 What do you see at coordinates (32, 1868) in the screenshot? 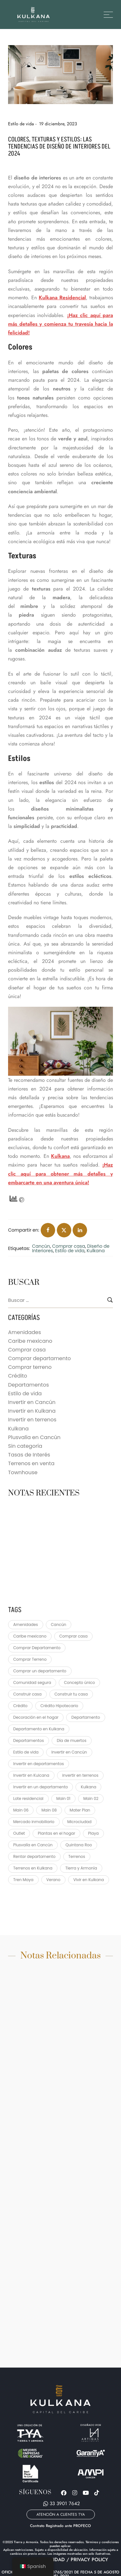
I see `Terrenos en Kulkana [Terrenos en Kulkana (2 elementos)]` at bounding box center [32, 1868].